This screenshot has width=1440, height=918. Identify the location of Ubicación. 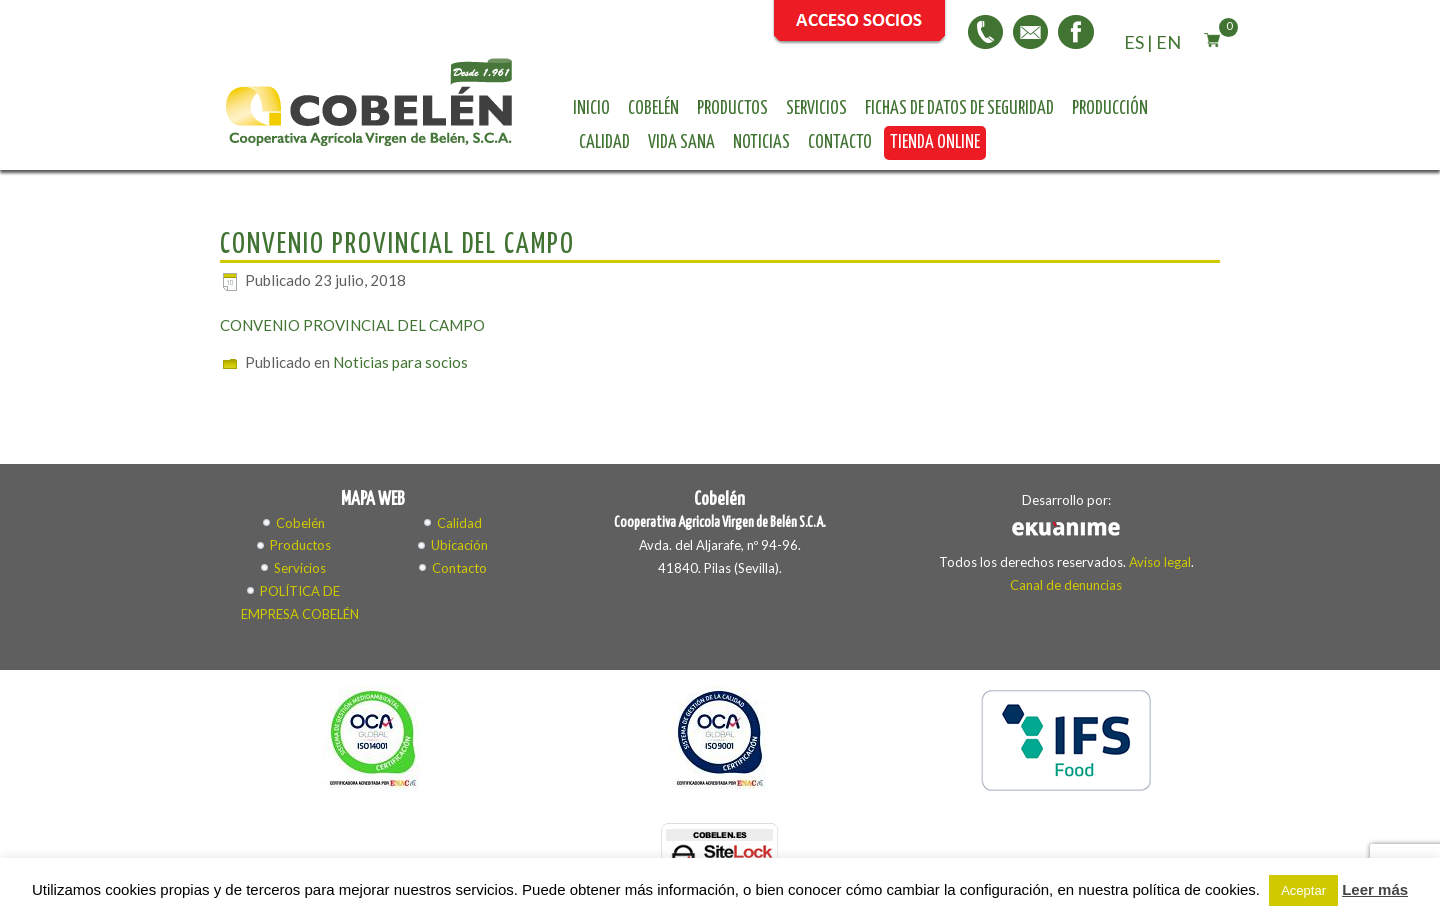
(459, 545).